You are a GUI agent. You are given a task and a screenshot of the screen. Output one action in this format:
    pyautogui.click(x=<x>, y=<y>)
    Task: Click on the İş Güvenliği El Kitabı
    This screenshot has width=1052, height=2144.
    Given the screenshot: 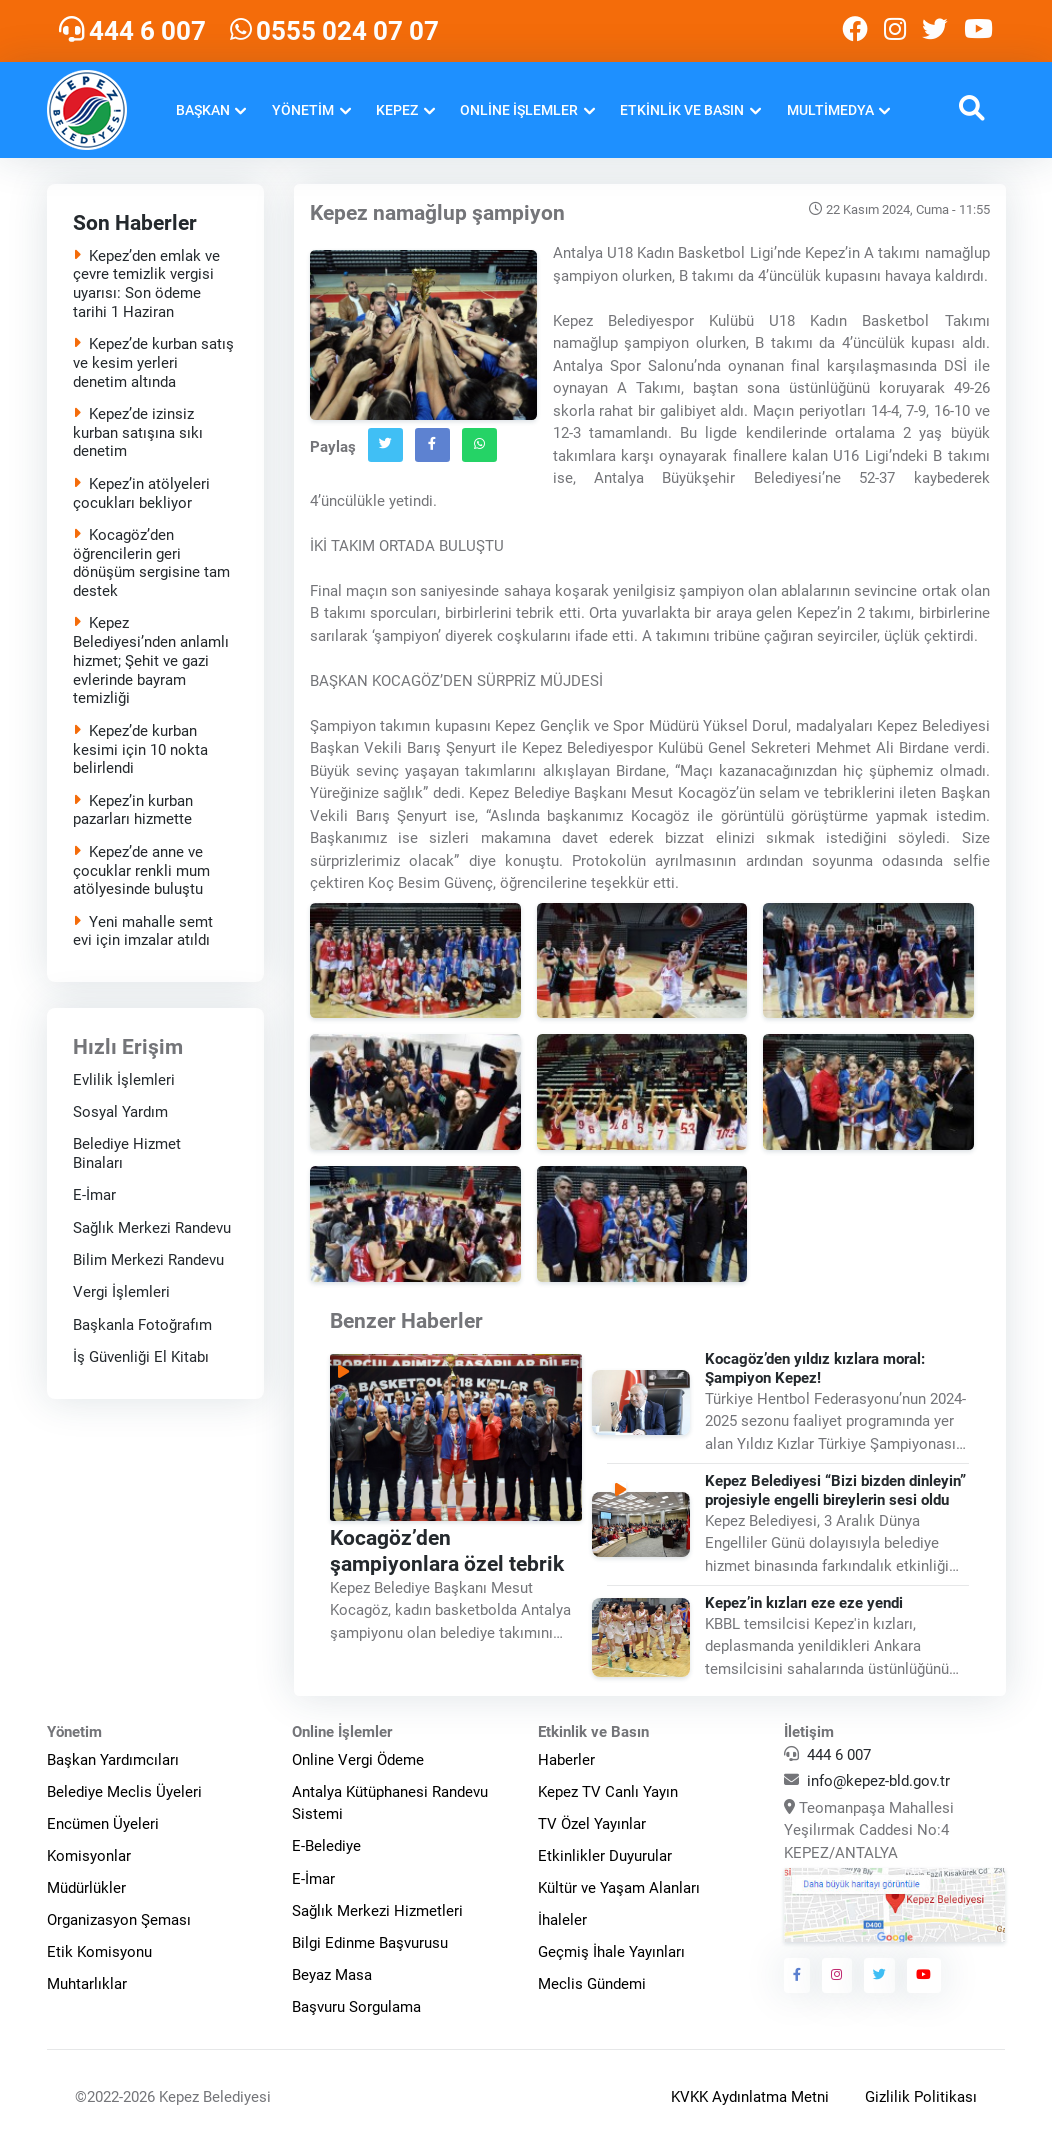 What is the action you would take?
    pyautogui.click(x=140, y=1357)
    